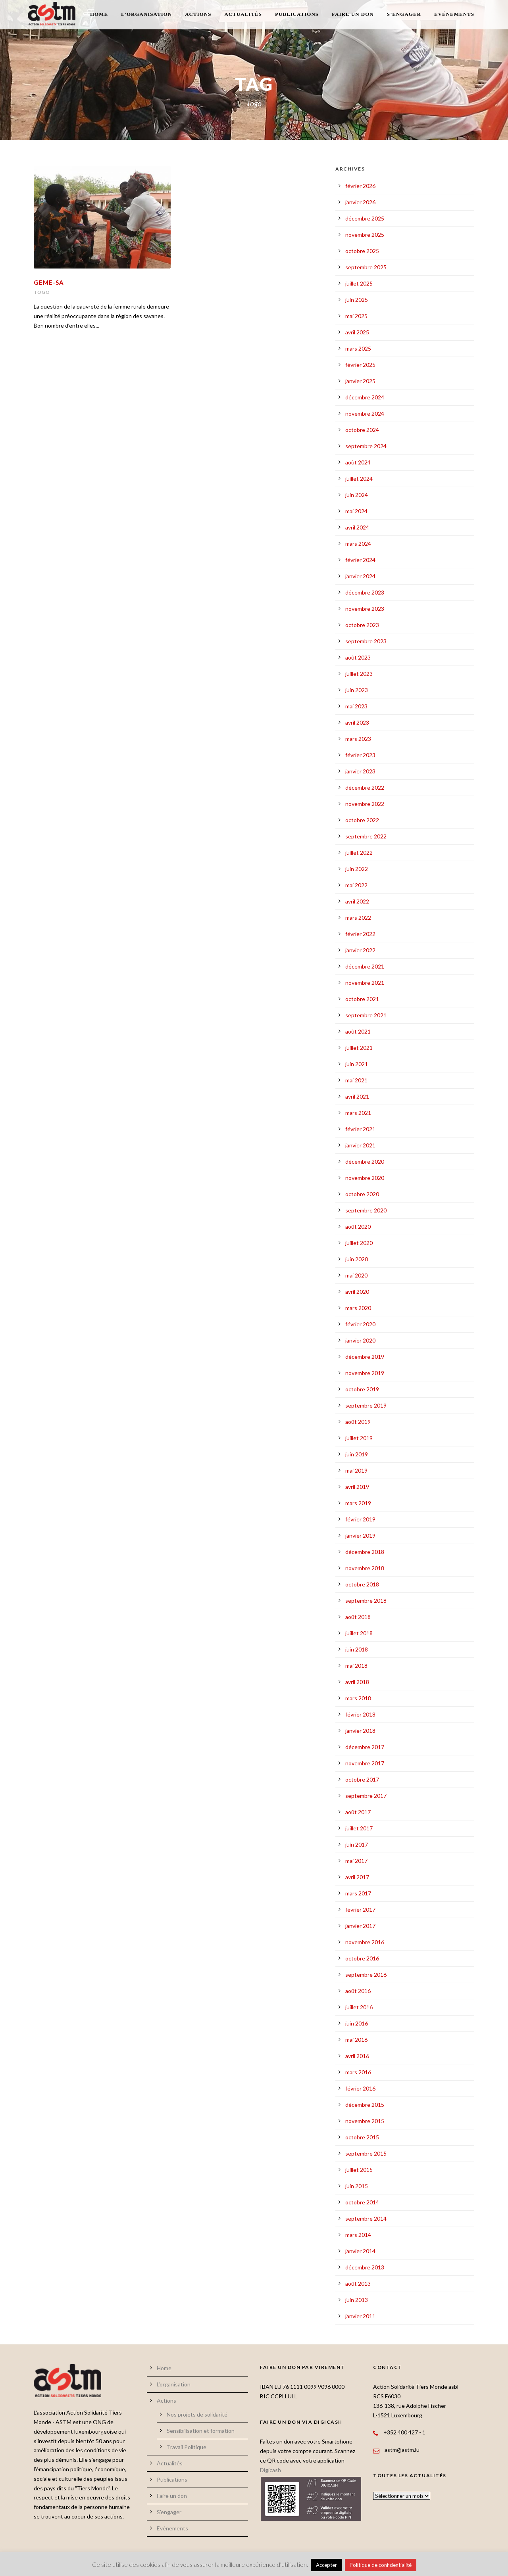 This screenshot has height=2576, width=508. Describe the element at coordinates (362, 2137) in the screenshot. I see `octobre 2015` at that location.